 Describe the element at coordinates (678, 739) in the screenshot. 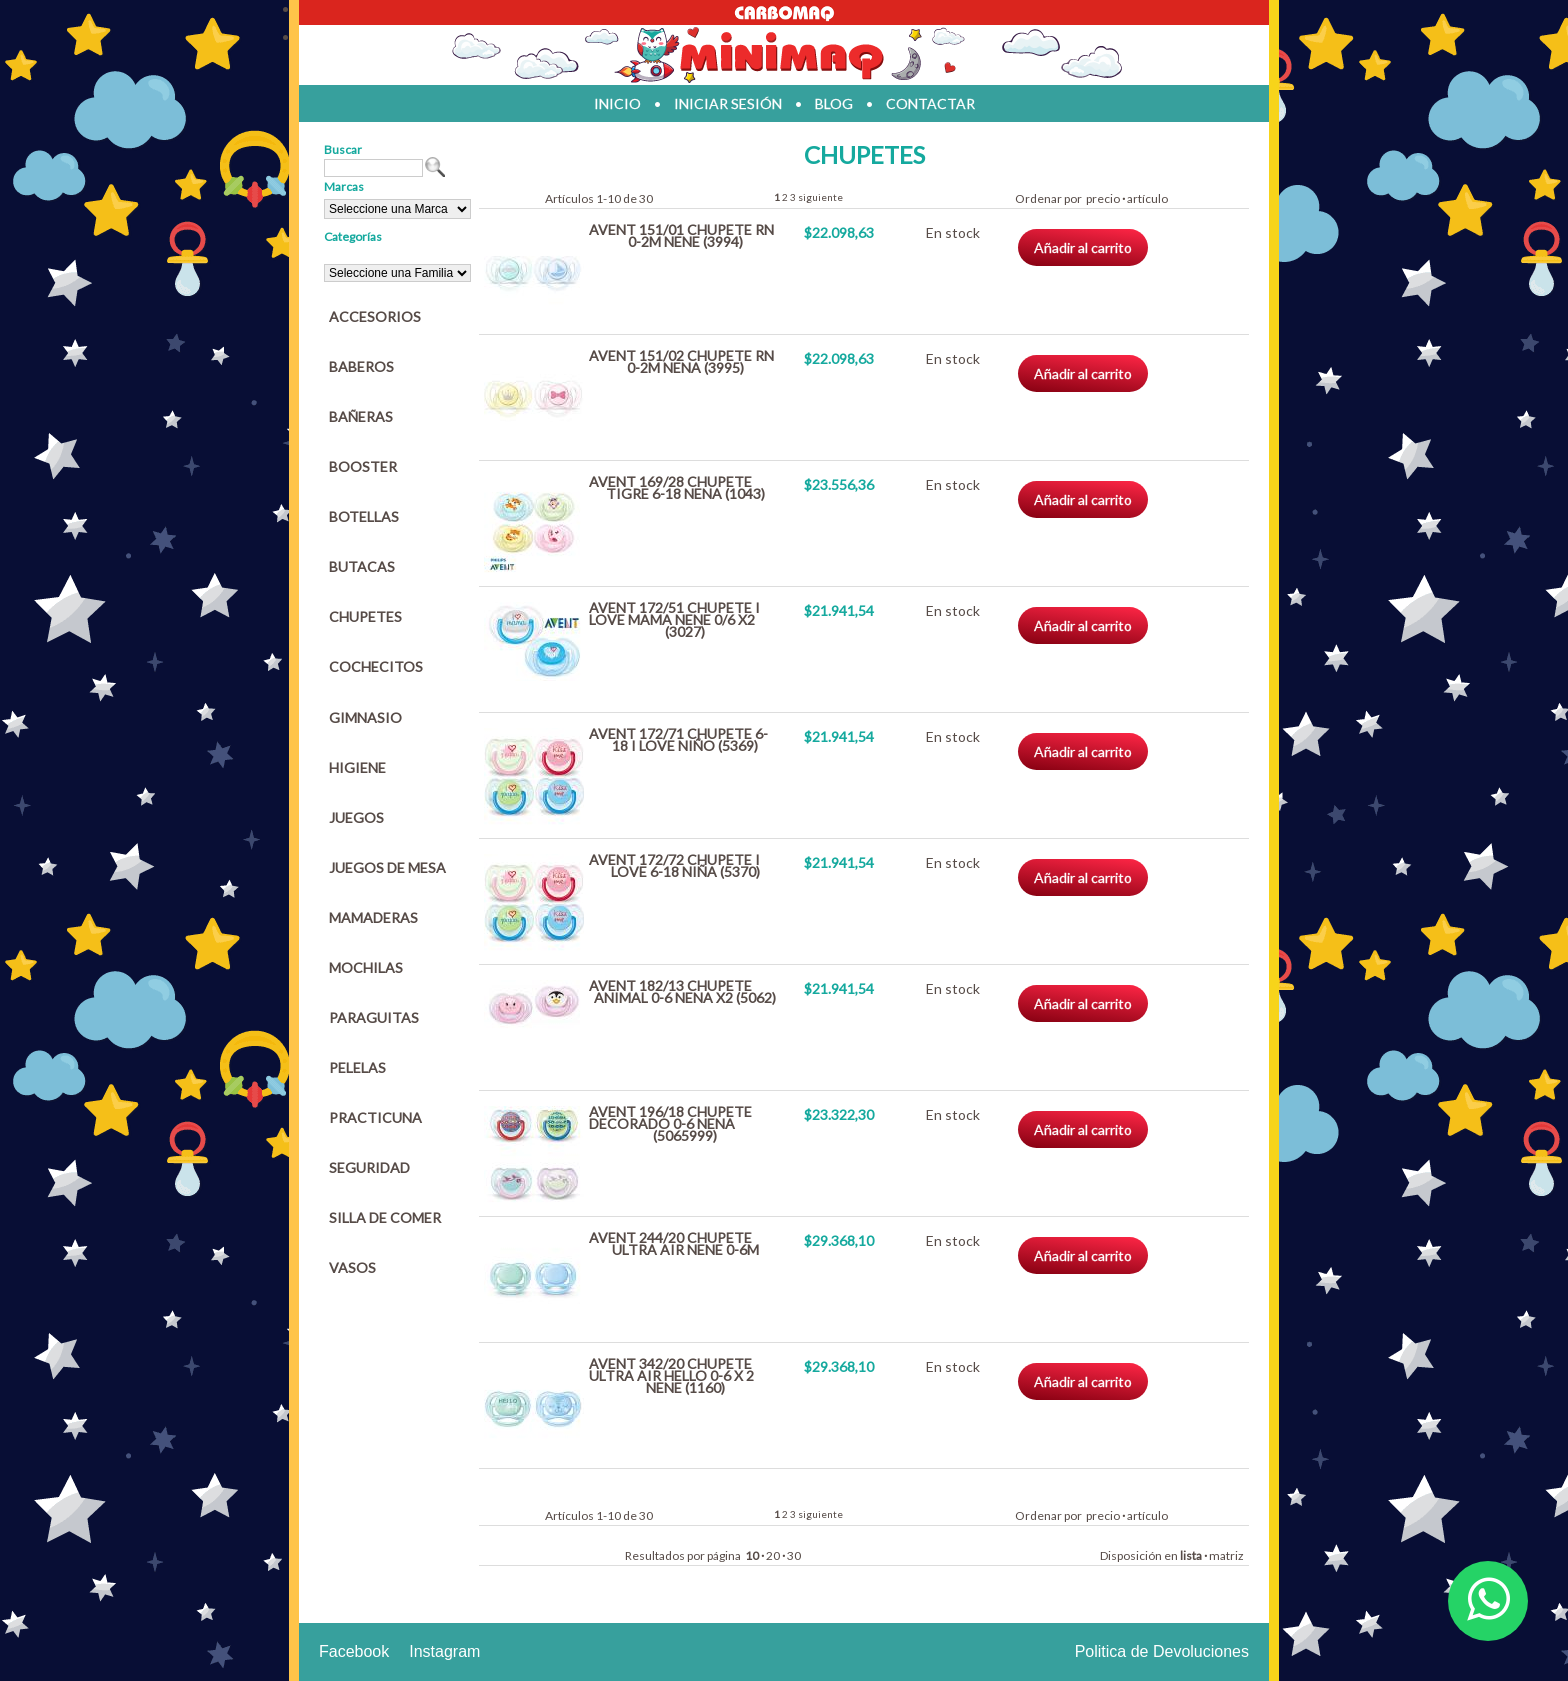

I see `AVENT 172/71 CHUPETE 6-18 I LOVE NIÑO (5369)` at that location.